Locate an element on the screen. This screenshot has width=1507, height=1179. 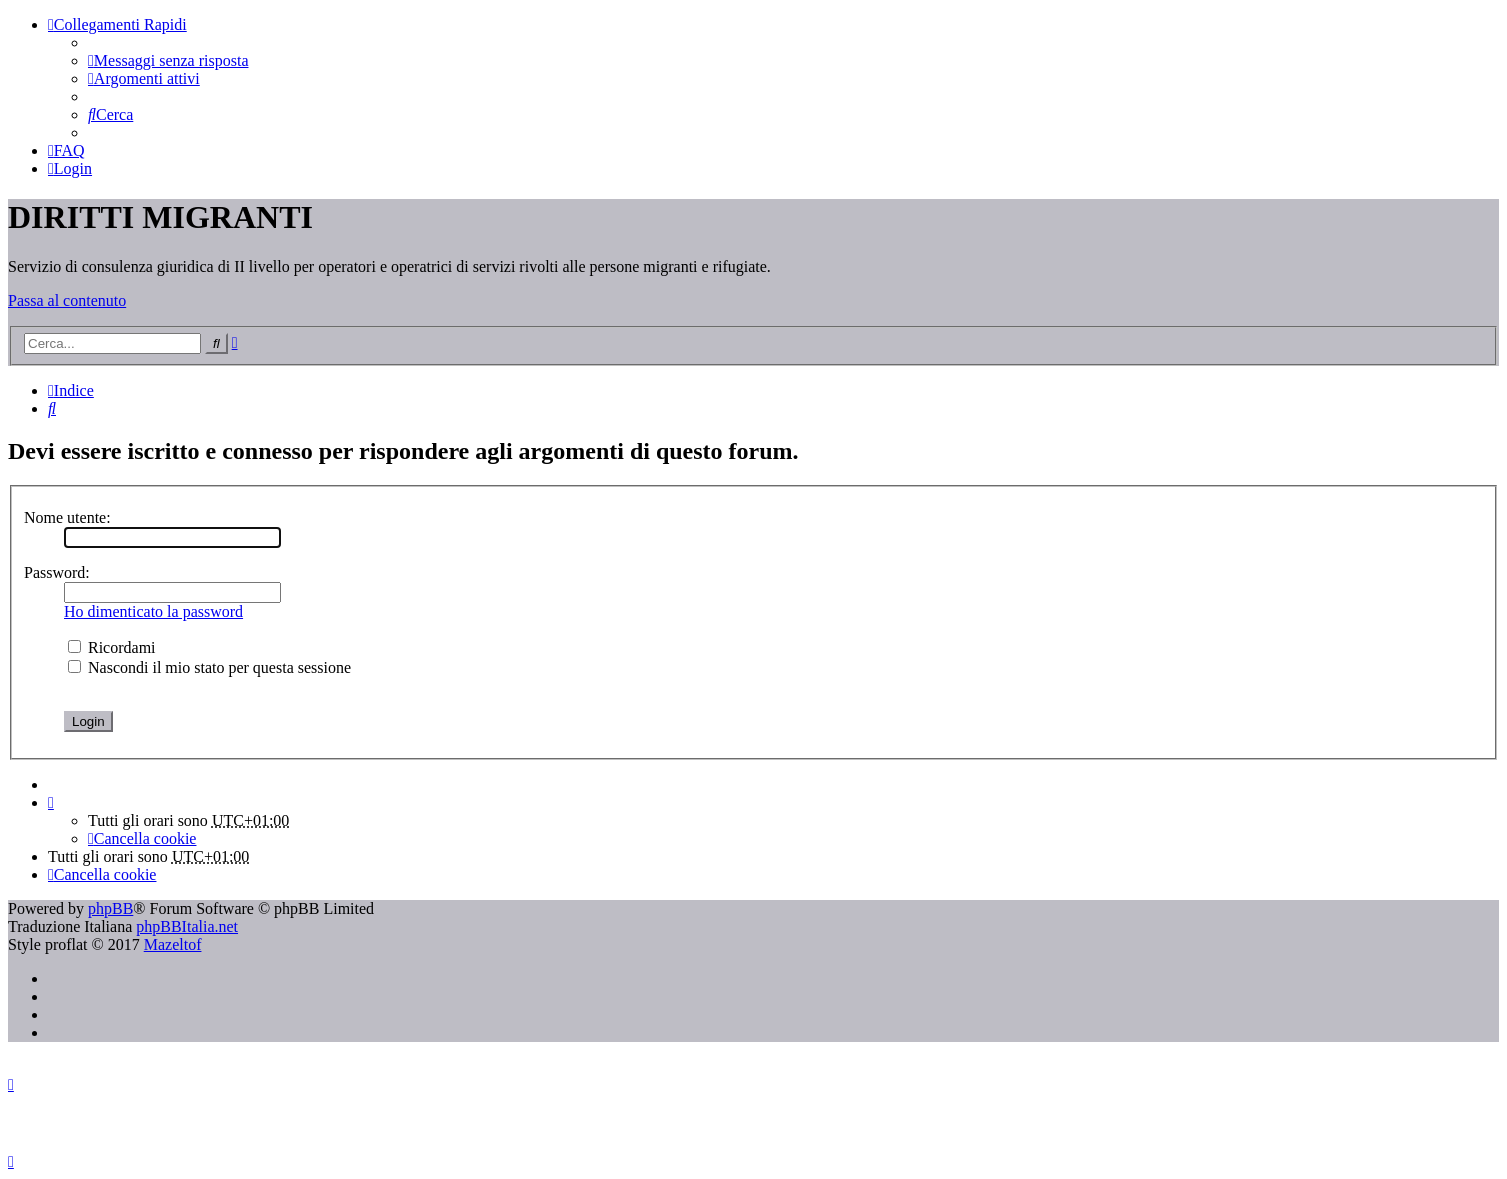
Ricordami is located at coordinates (112, 647).